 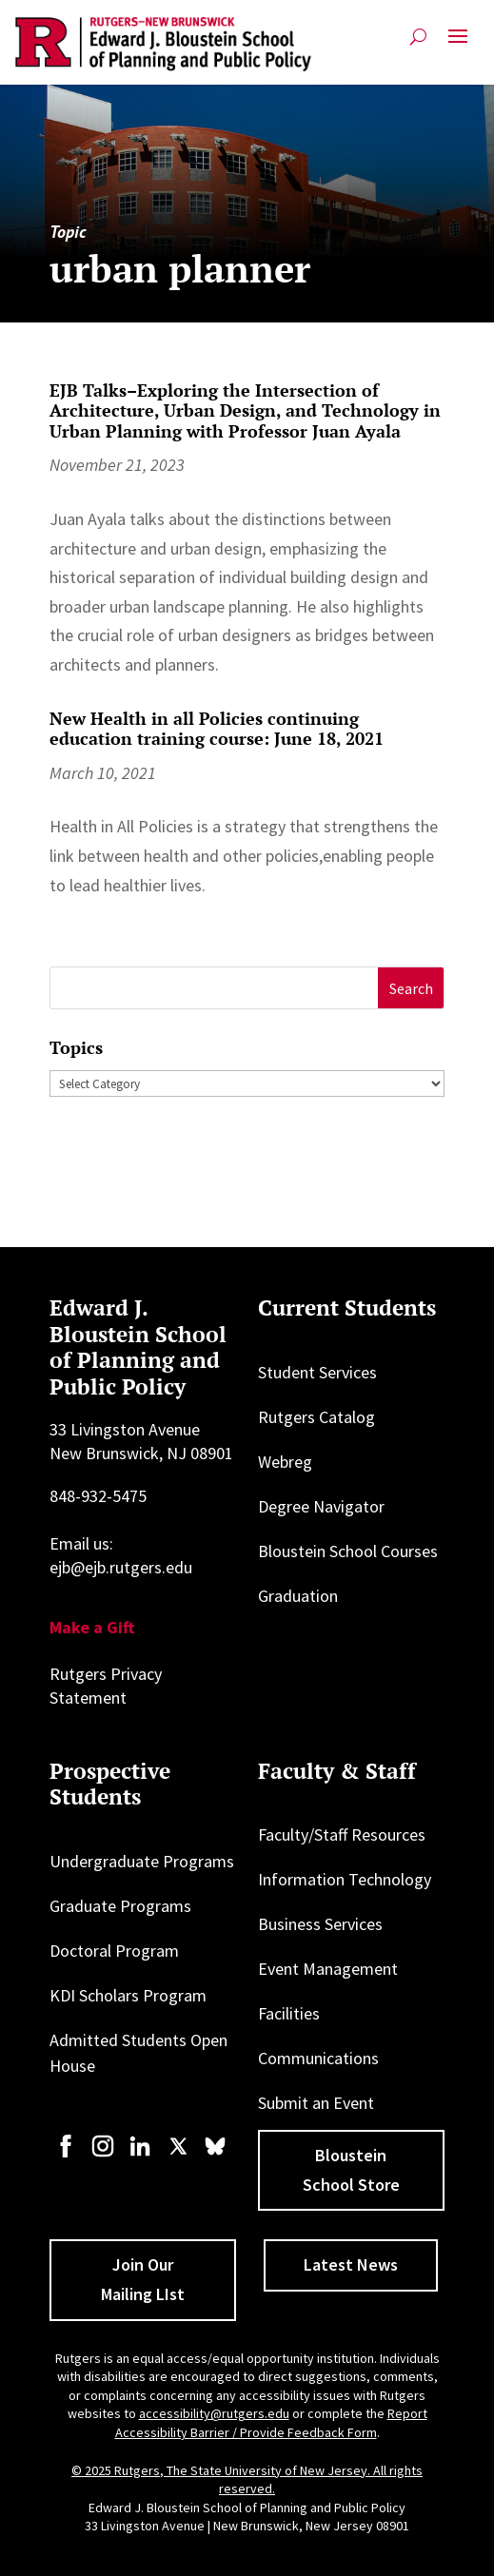 I want to click on KDI Scholars Program, so click(x=128, y=1995).